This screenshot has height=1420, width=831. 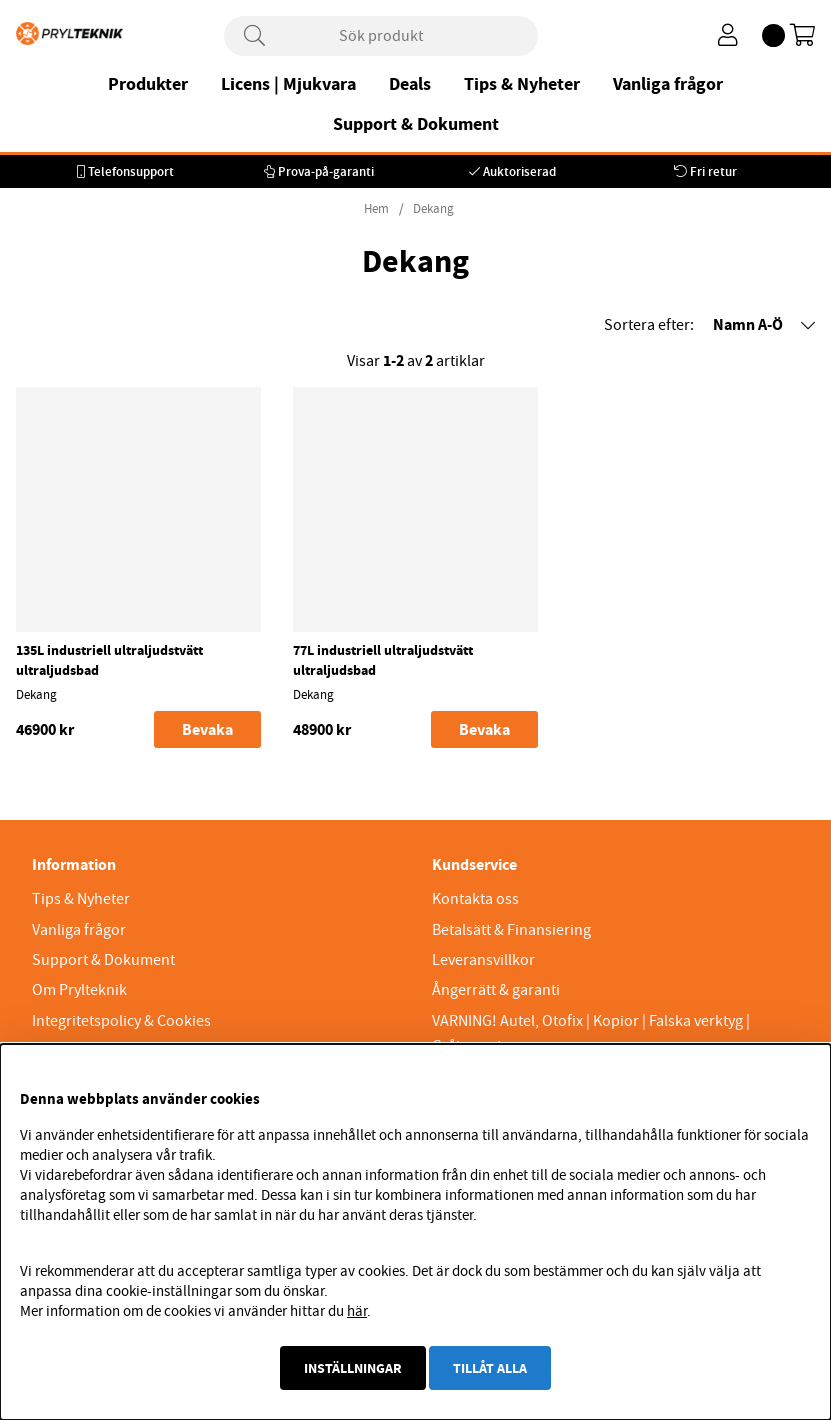 What do you see at coordinates (511, 930) in the screenshot?
I see `Betalsätt & Finansiering` at bounding box center [511, 930].